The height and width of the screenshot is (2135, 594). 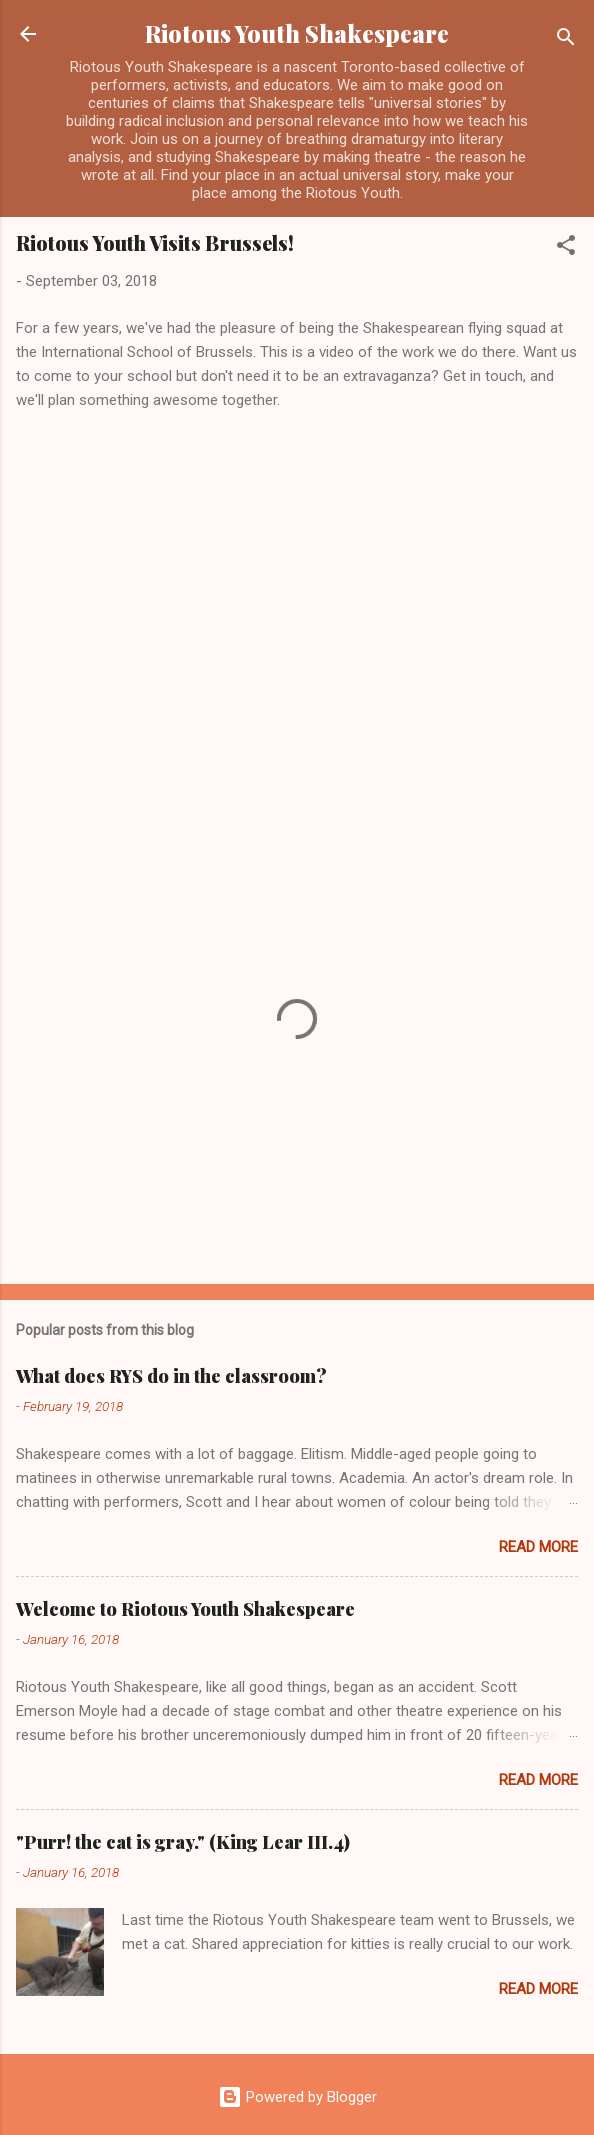 I want to click on [button], so click(x=566, y=248).